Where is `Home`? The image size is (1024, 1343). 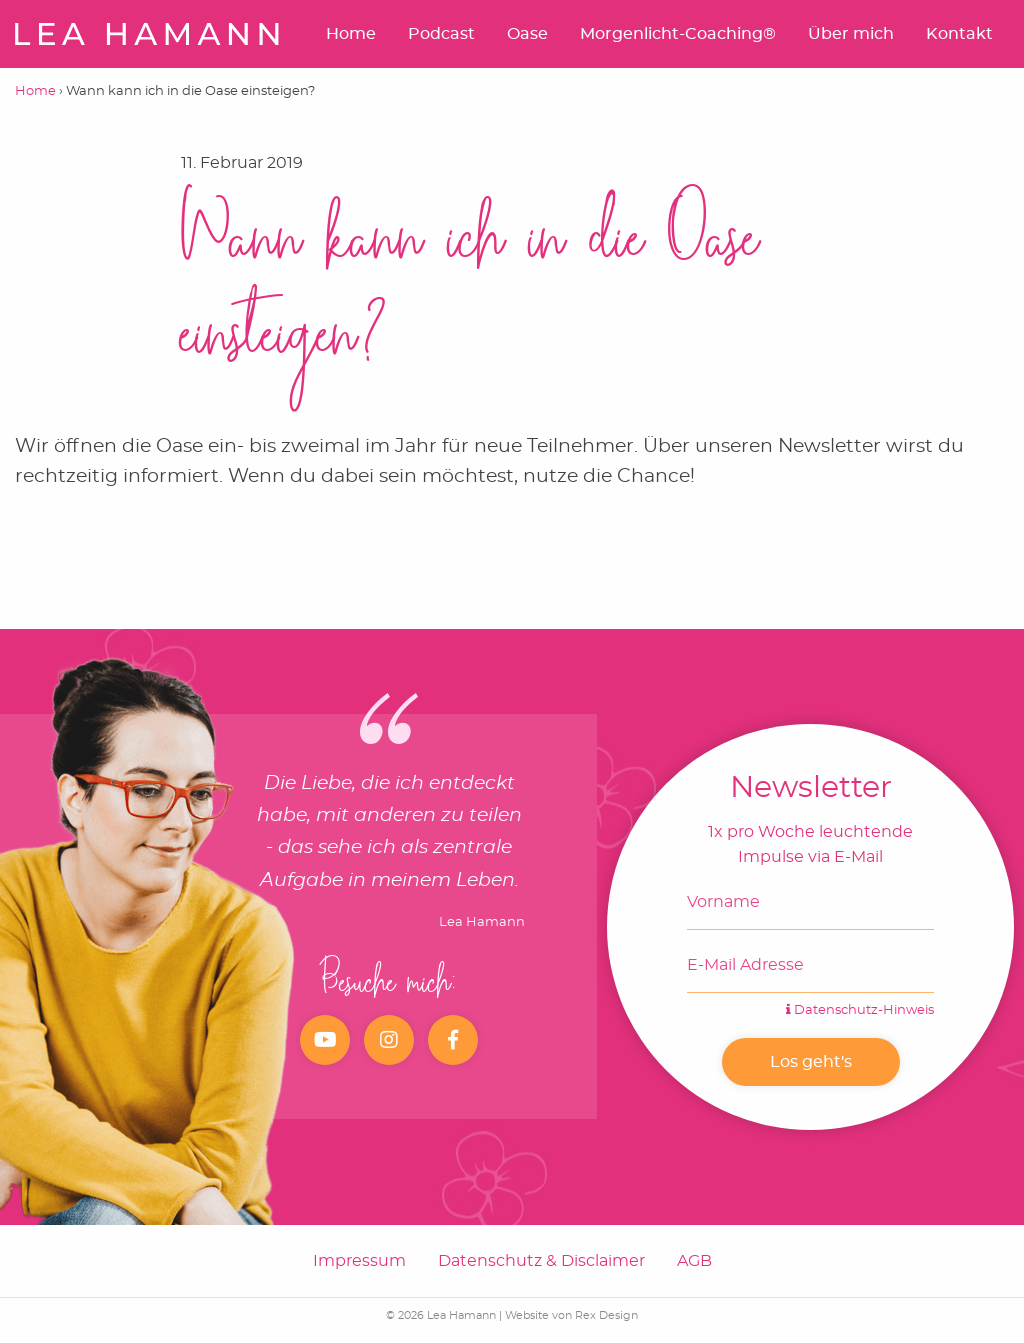
Home is located at coordinates (351, 34).